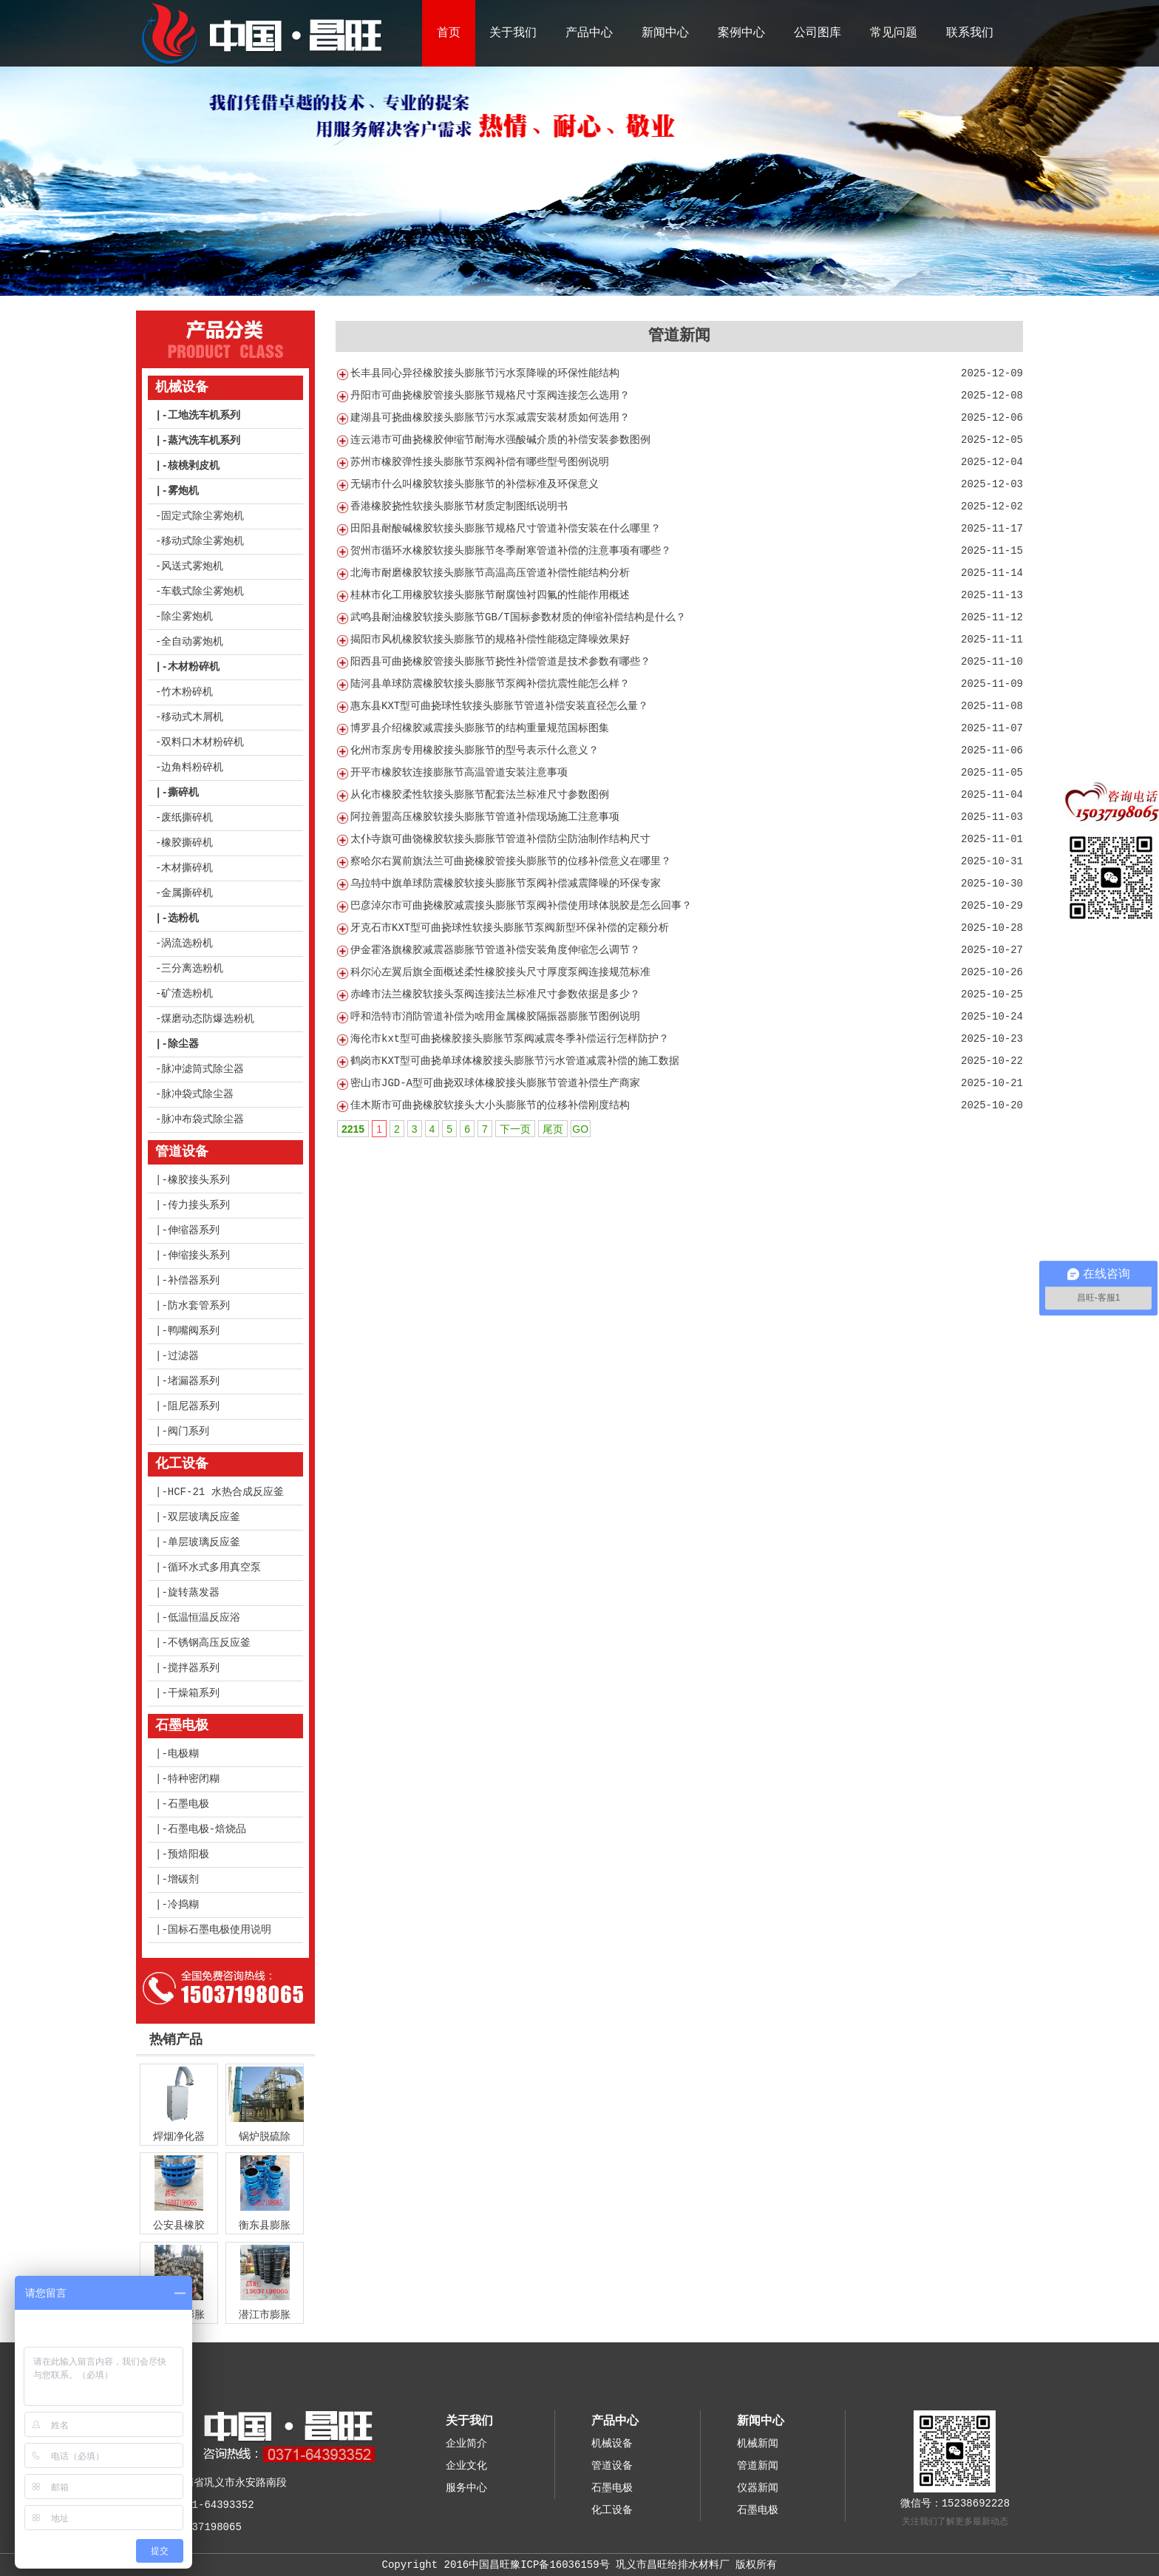  Describe the element at coordinates (194, 1779) in the screenshot. I see `特种密闭糊` at that location.